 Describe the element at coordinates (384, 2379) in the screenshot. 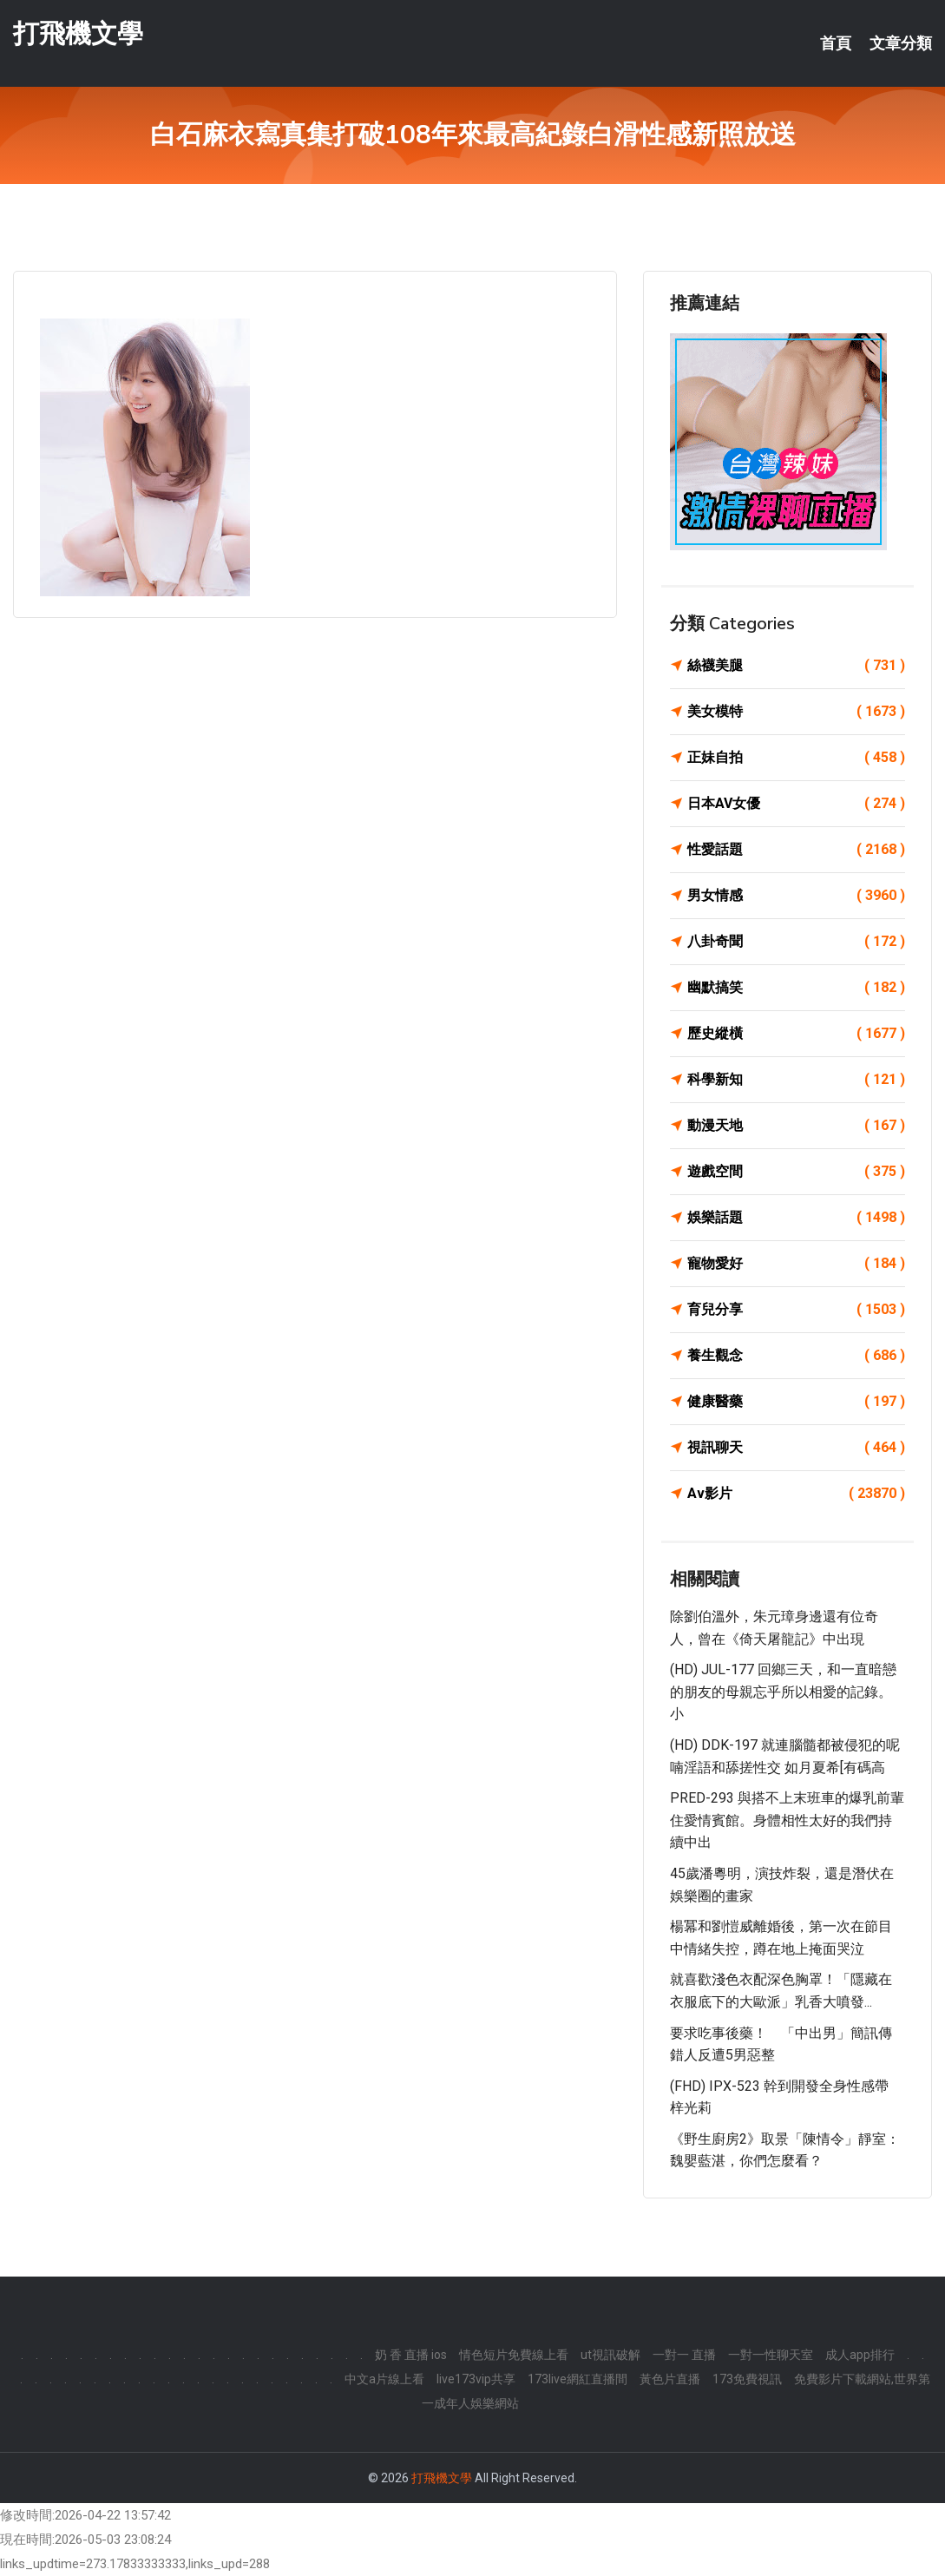

I see `中文a片線上看` at that location.